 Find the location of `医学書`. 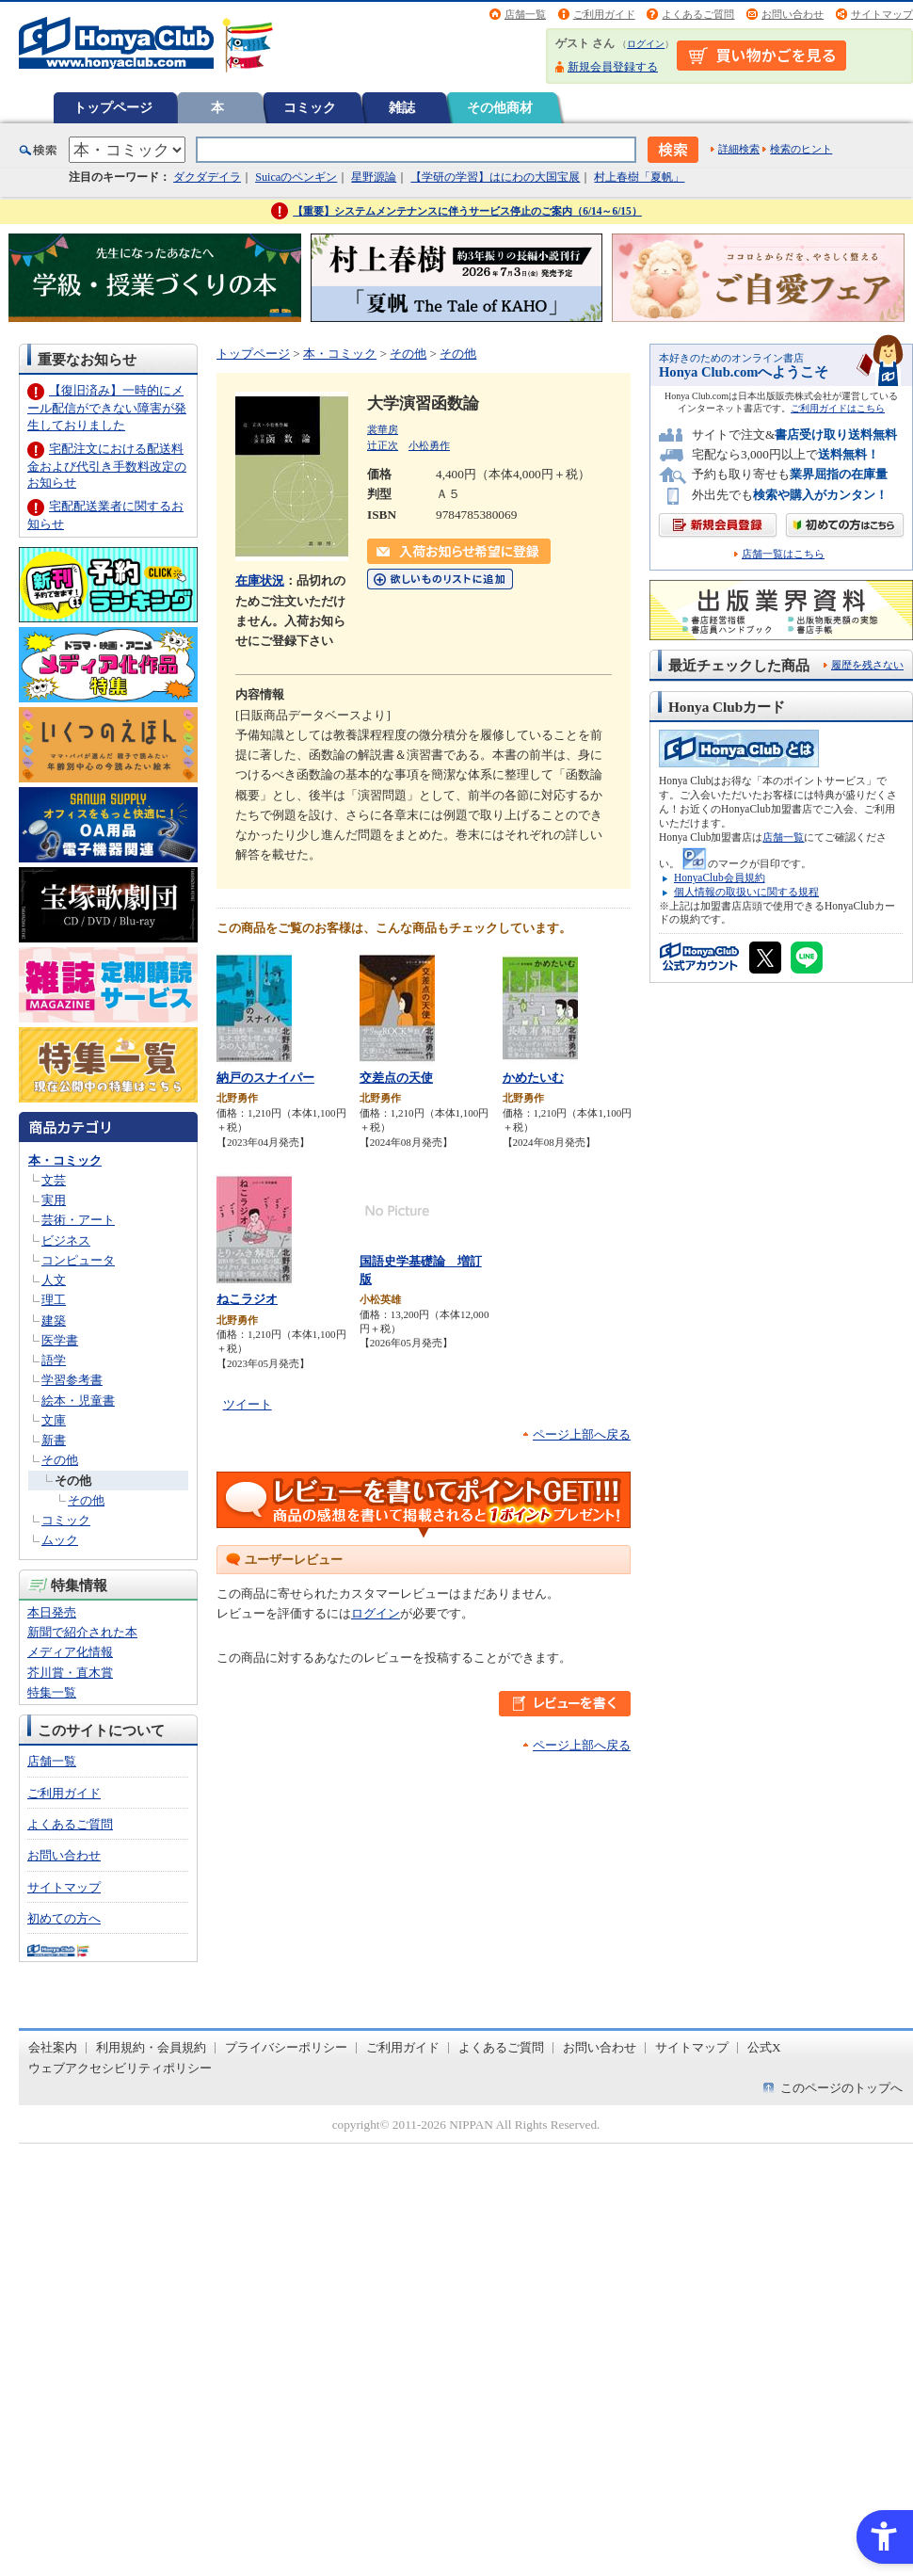

医学書 is located at coordinates (59, 1340).